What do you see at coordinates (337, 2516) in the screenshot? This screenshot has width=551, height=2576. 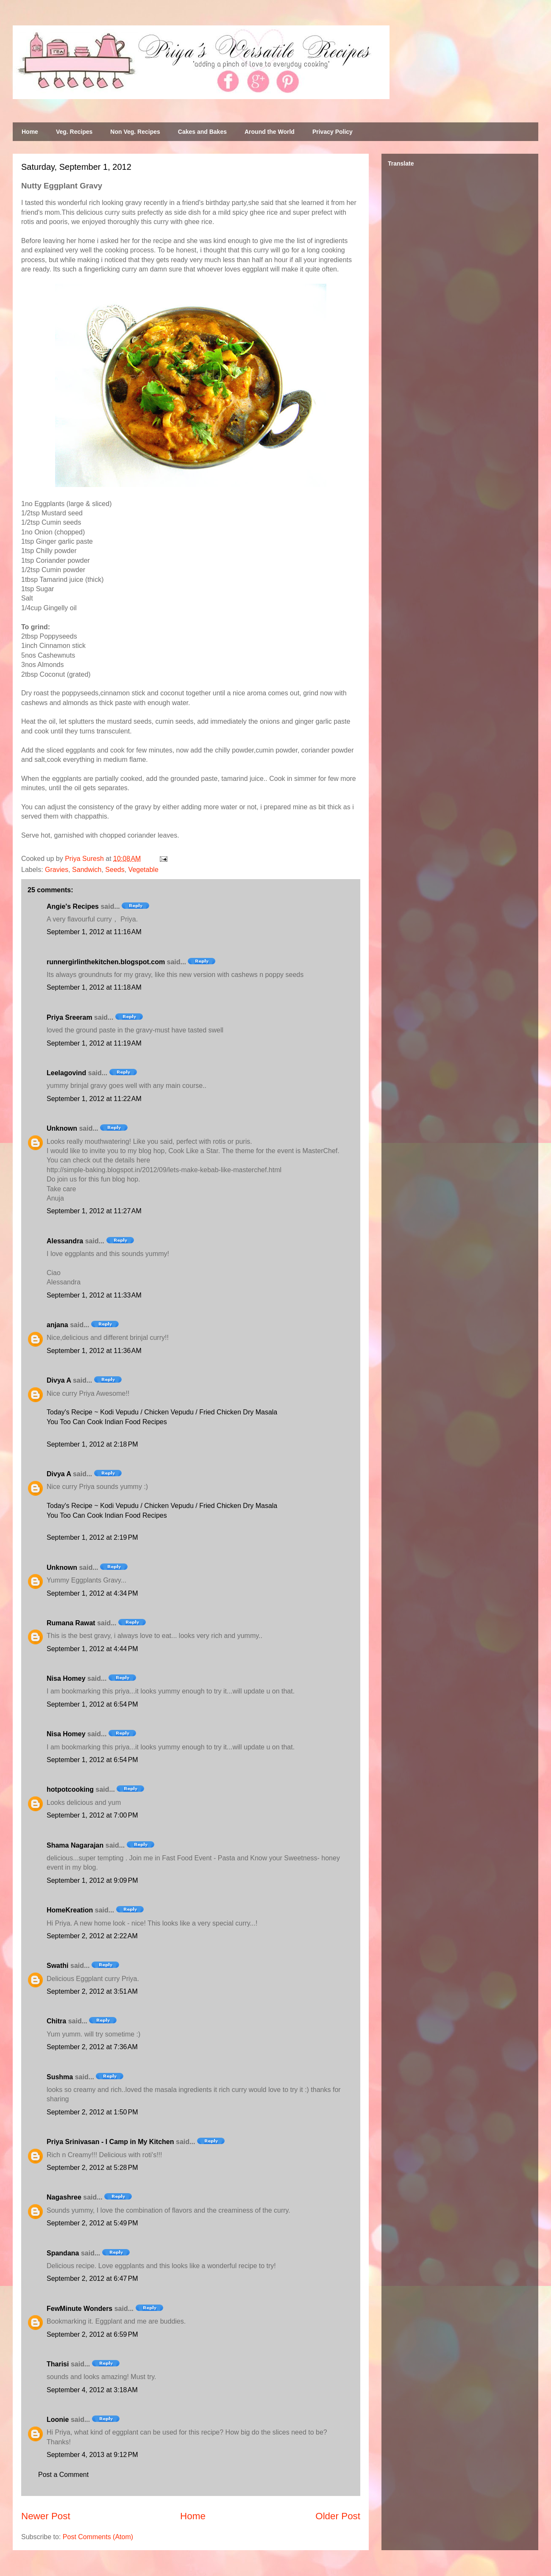 I see `Older Post` at bounding box center [337, 2516].